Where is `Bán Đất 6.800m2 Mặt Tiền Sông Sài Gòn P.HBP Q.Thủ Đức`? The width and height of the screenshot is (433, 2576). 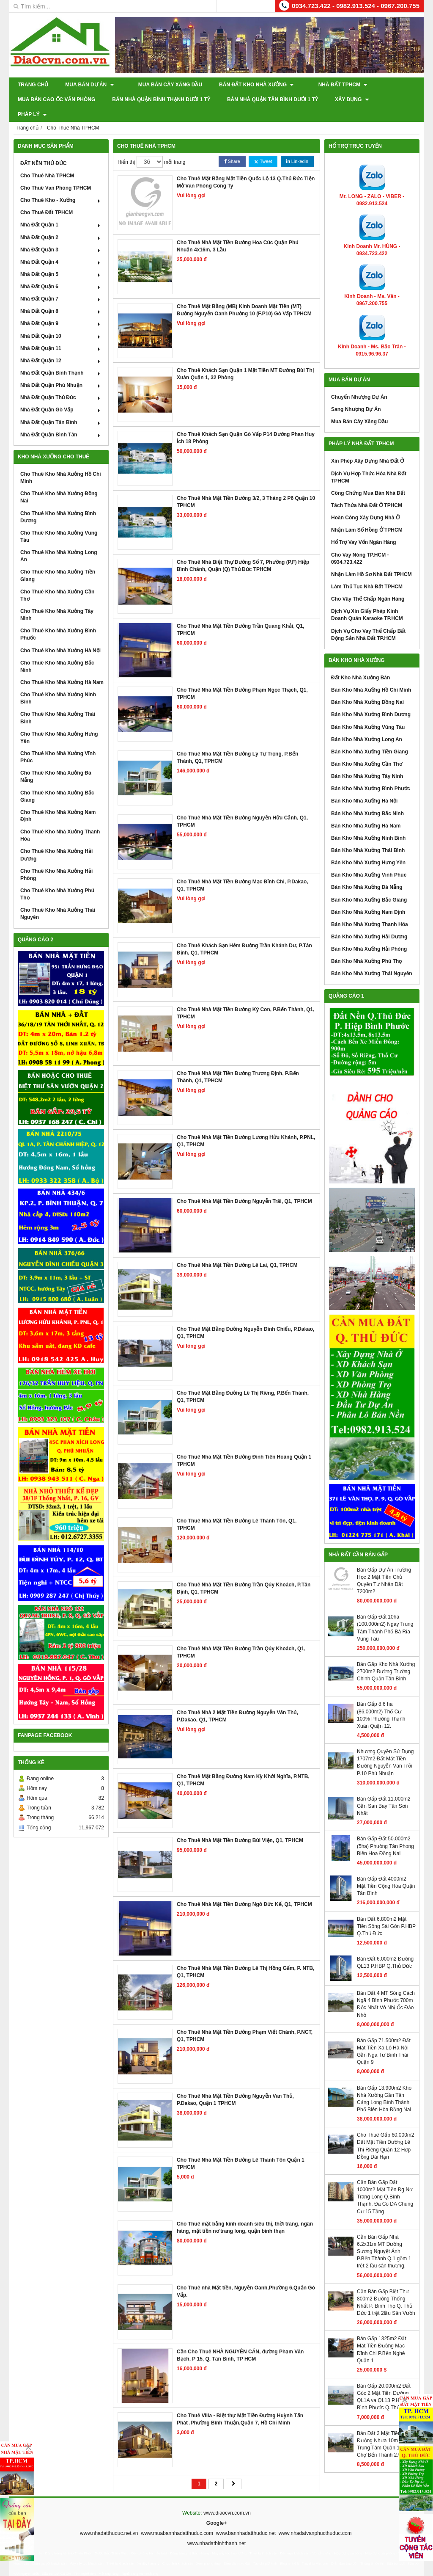
Bán Đất 6.800m2 Mặt Tiền Sông Sài Gòn P.HBP Q.Thủ Đức is located at coordinates (386, 1911).